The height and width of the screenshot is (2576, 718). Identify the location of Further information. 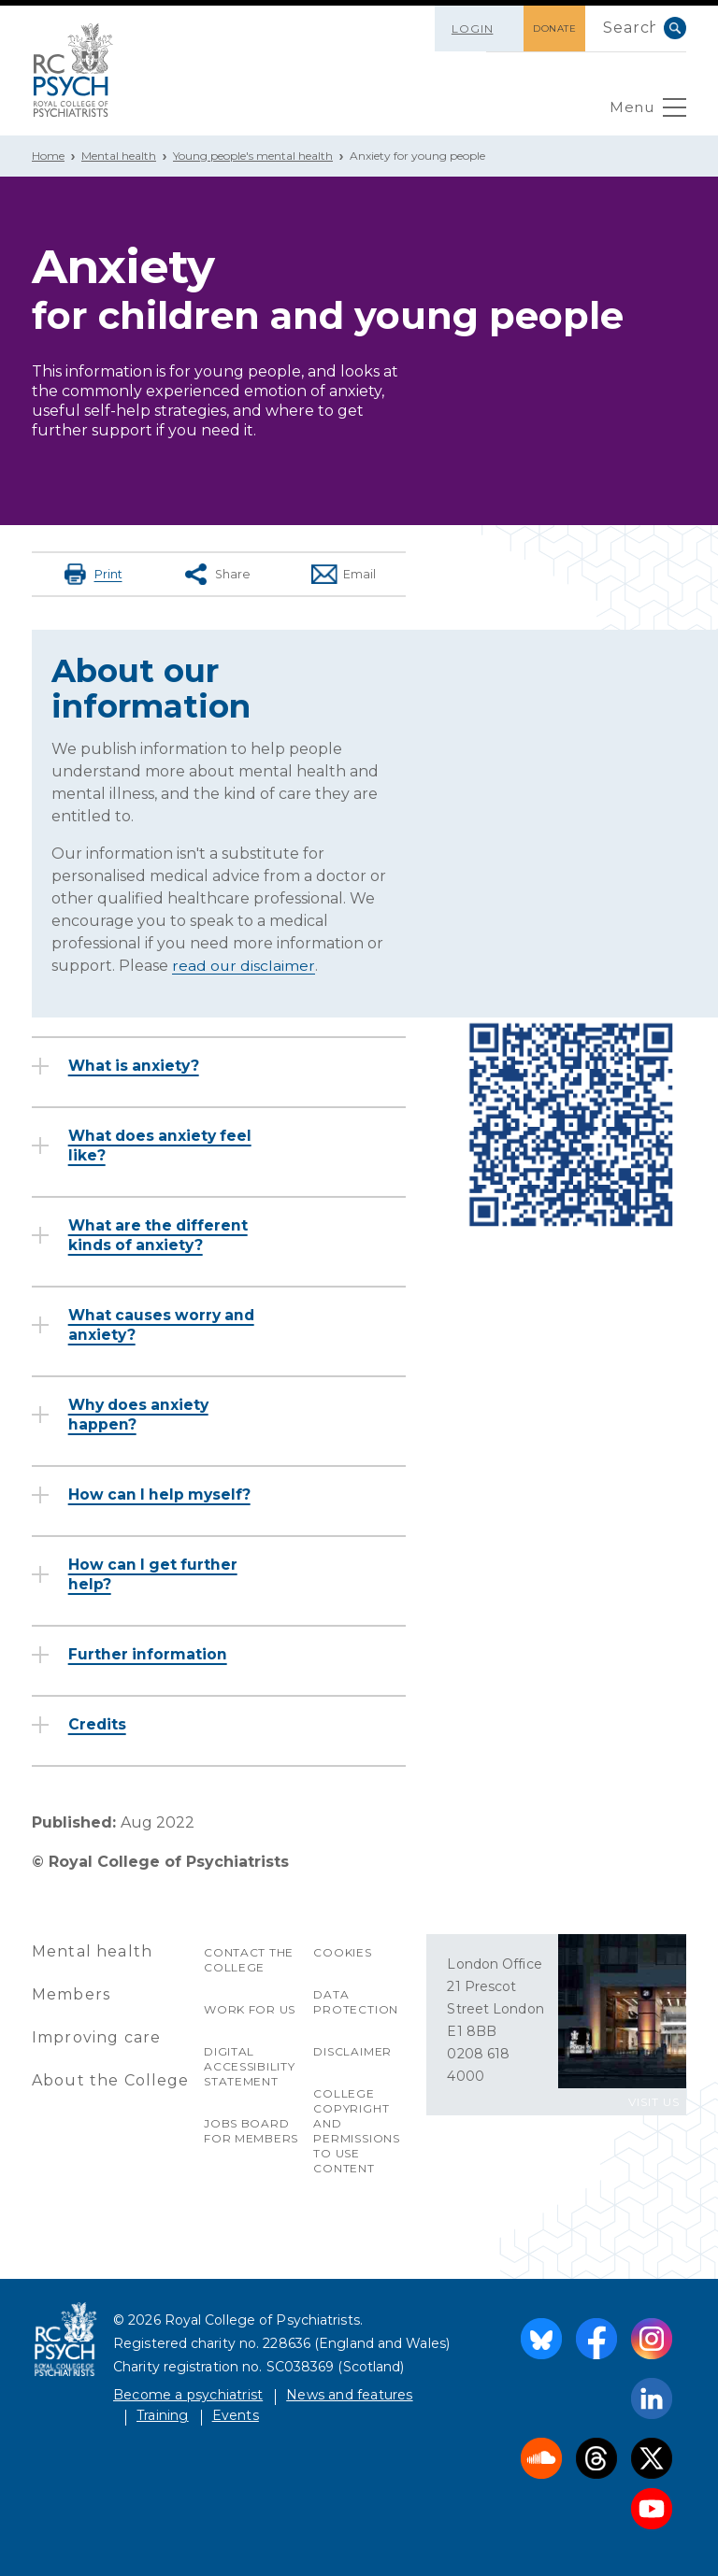
(149, 1653).